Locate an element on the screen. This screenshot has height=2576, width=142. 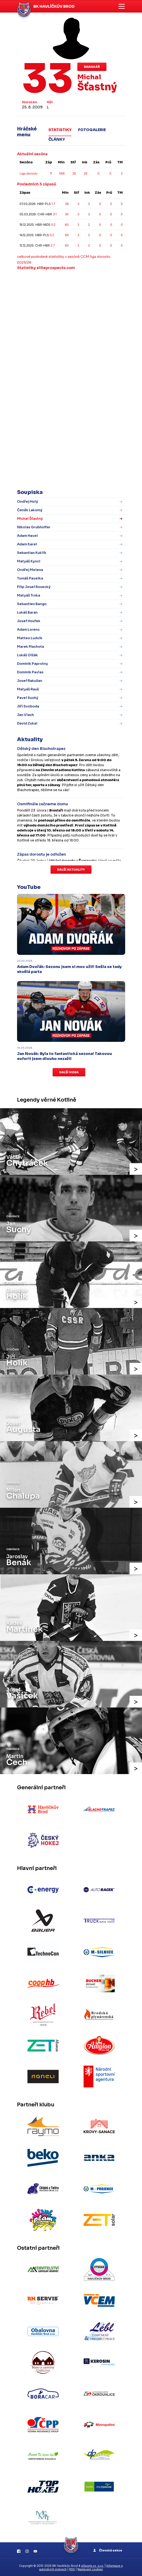
28 is located at coordinates (67, 203).